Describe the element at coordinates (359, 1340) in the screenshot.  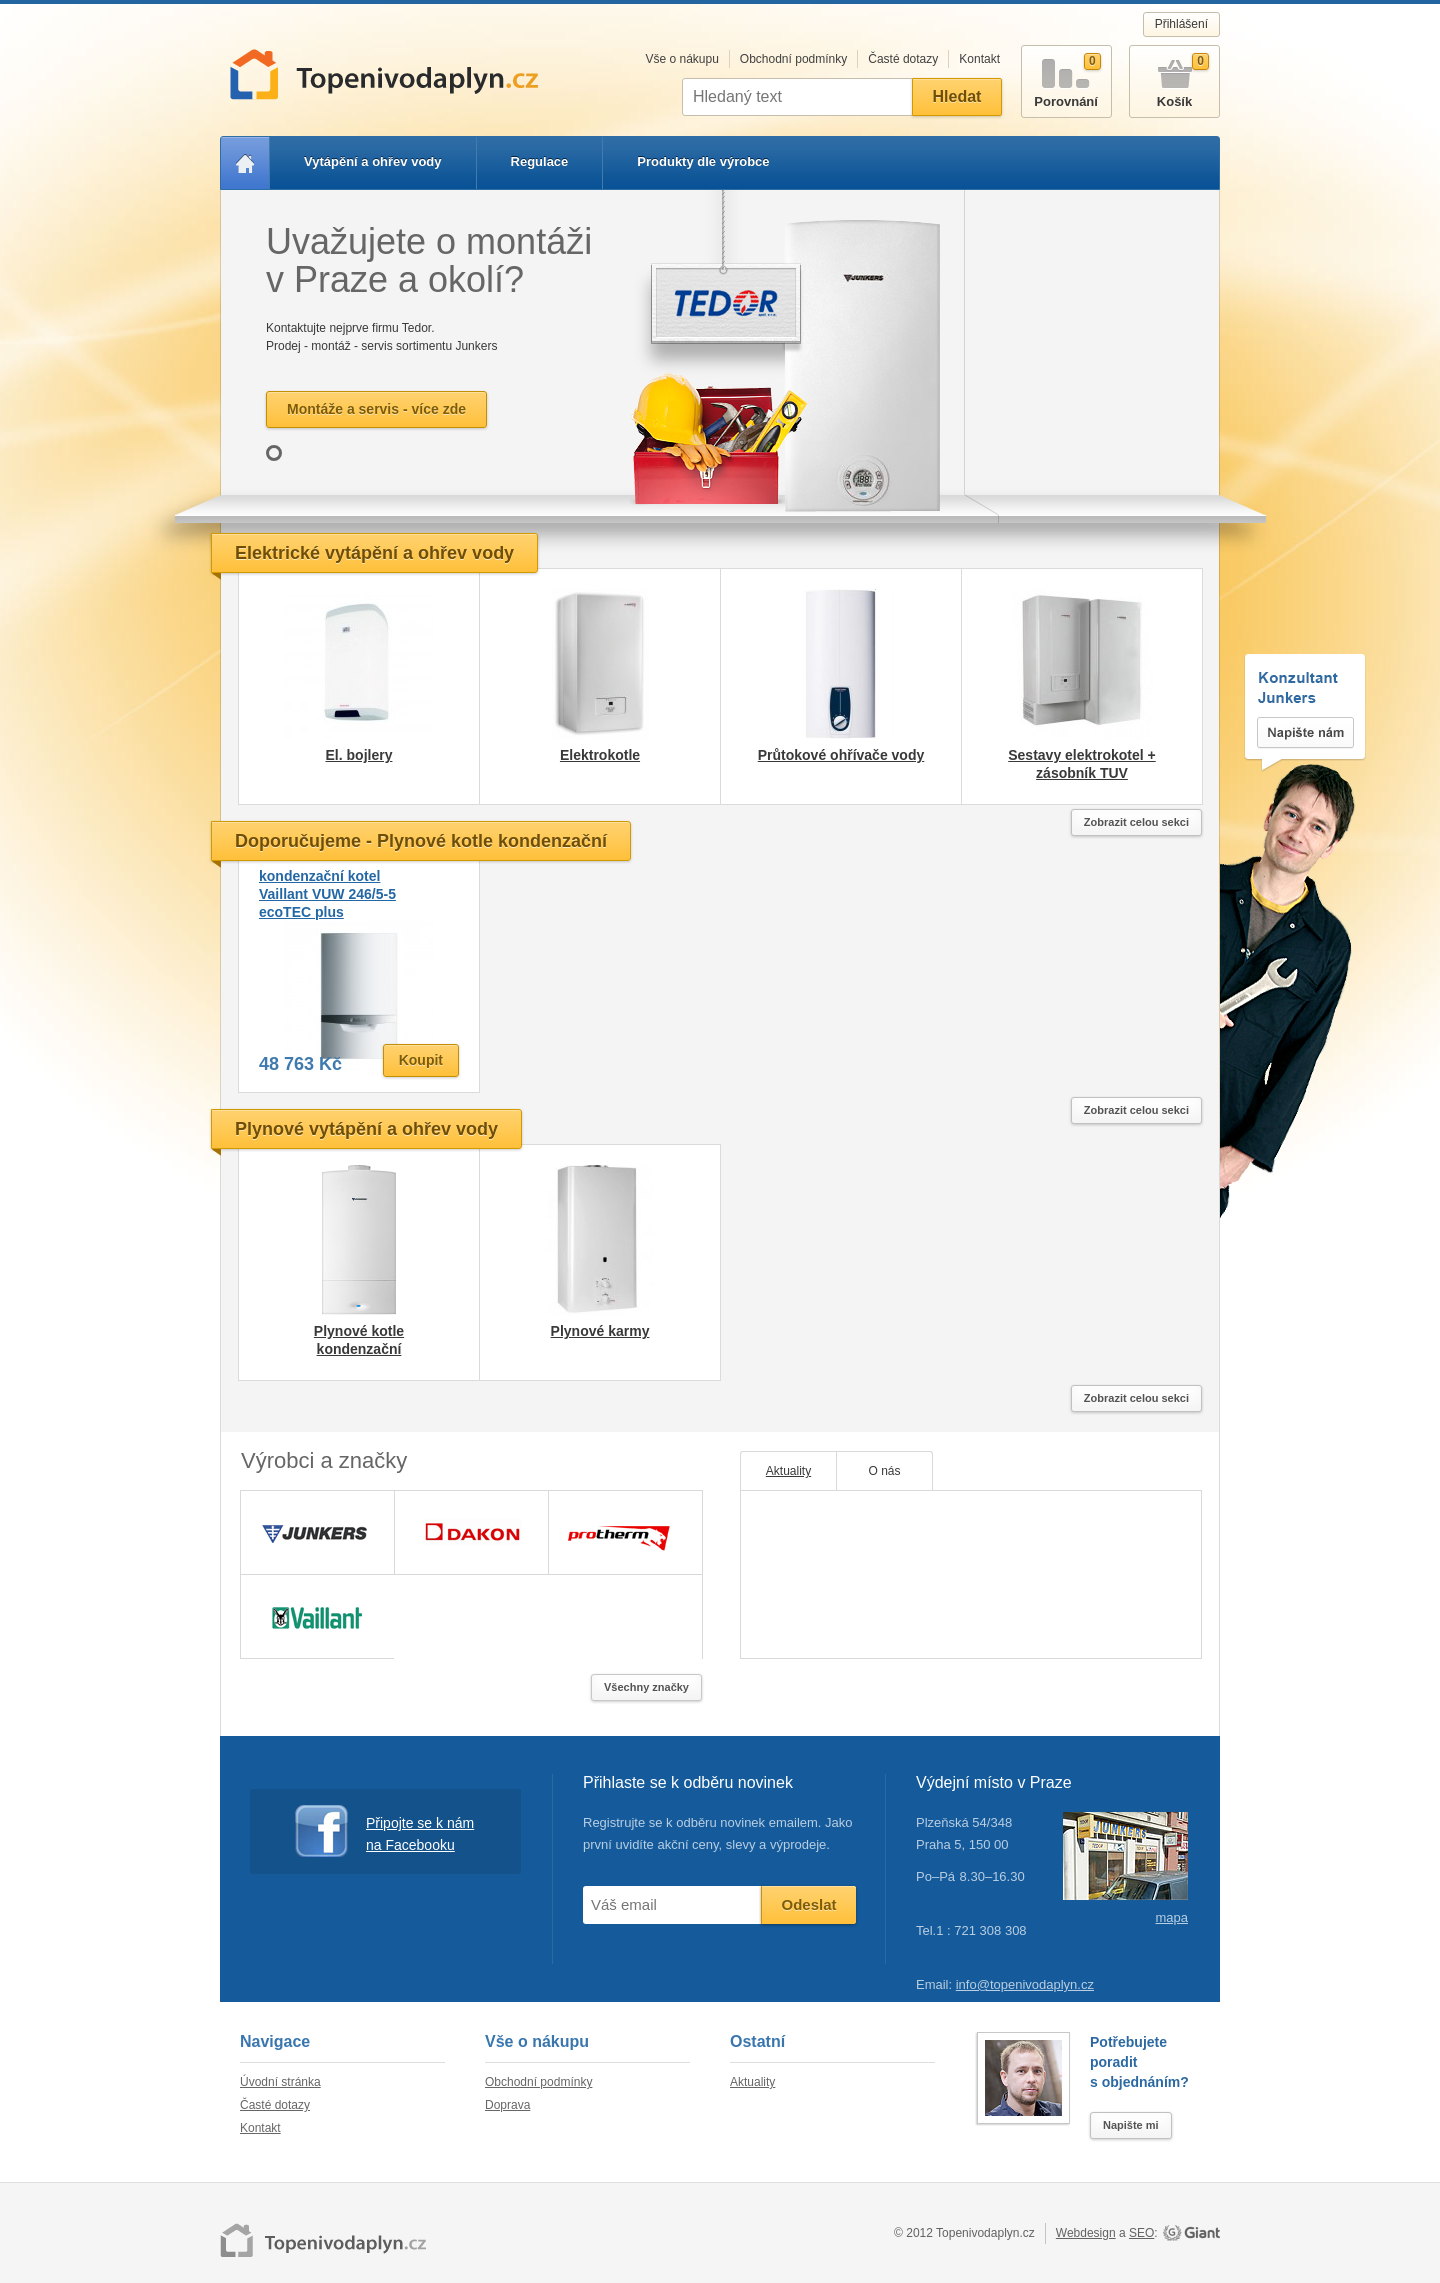
I see `Plynové kotle kondenzační` at that location.